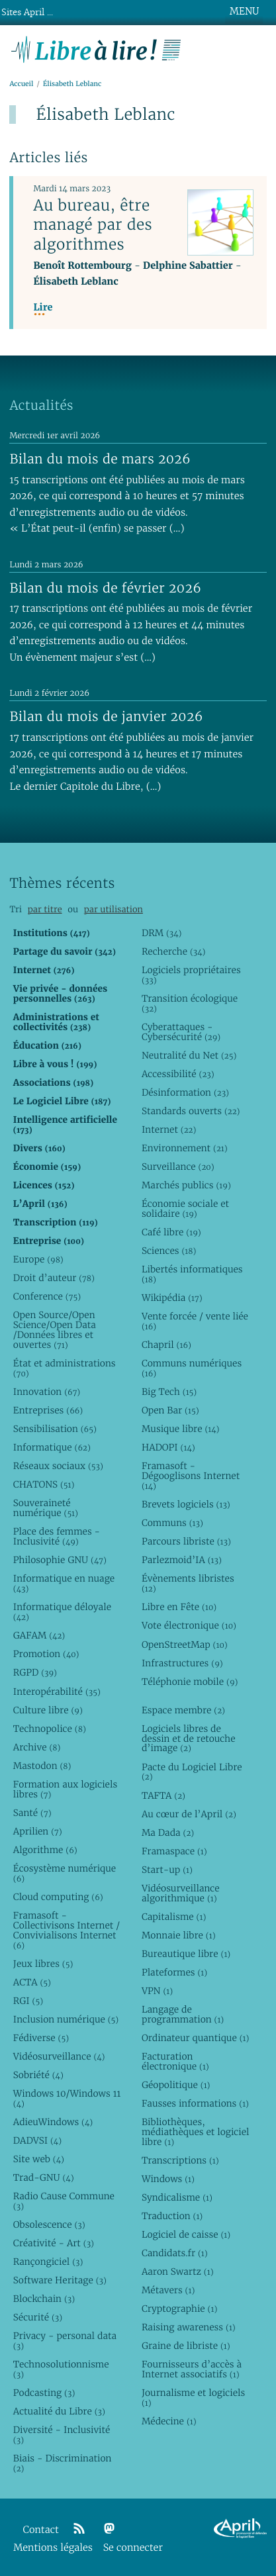 This screenshot has width=276, height=2576. I want to click on Journalisme et logiciels, so click(193, 2398).